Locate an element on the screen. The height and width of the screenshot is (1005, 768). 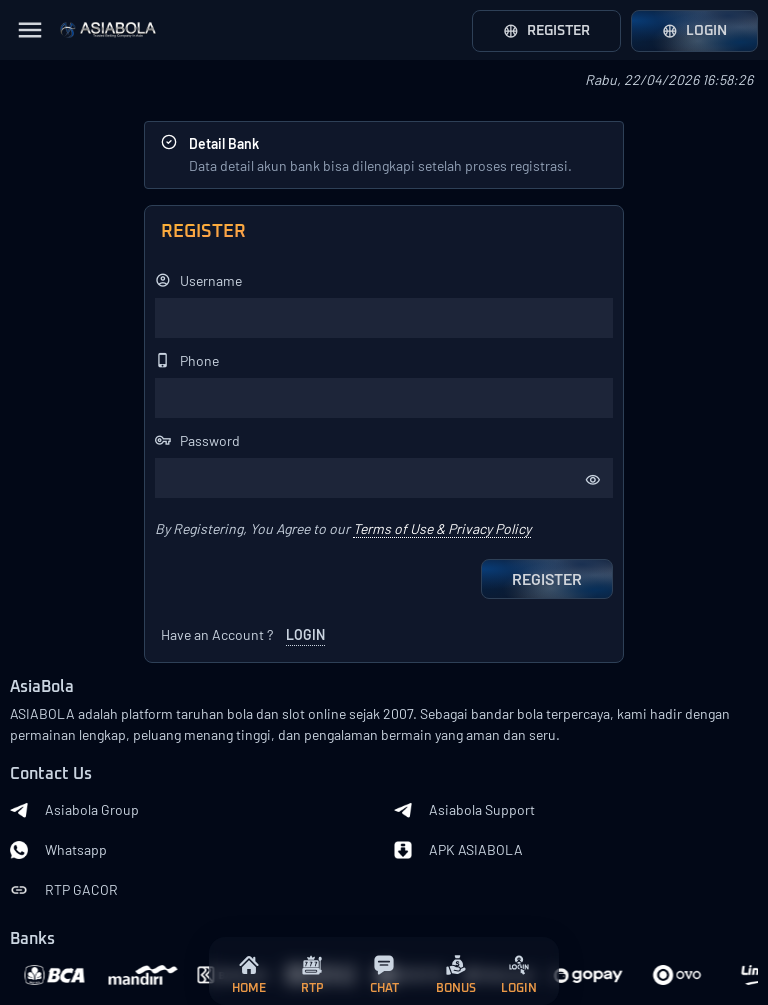
LOGIN is located at coordinates (305, 634).